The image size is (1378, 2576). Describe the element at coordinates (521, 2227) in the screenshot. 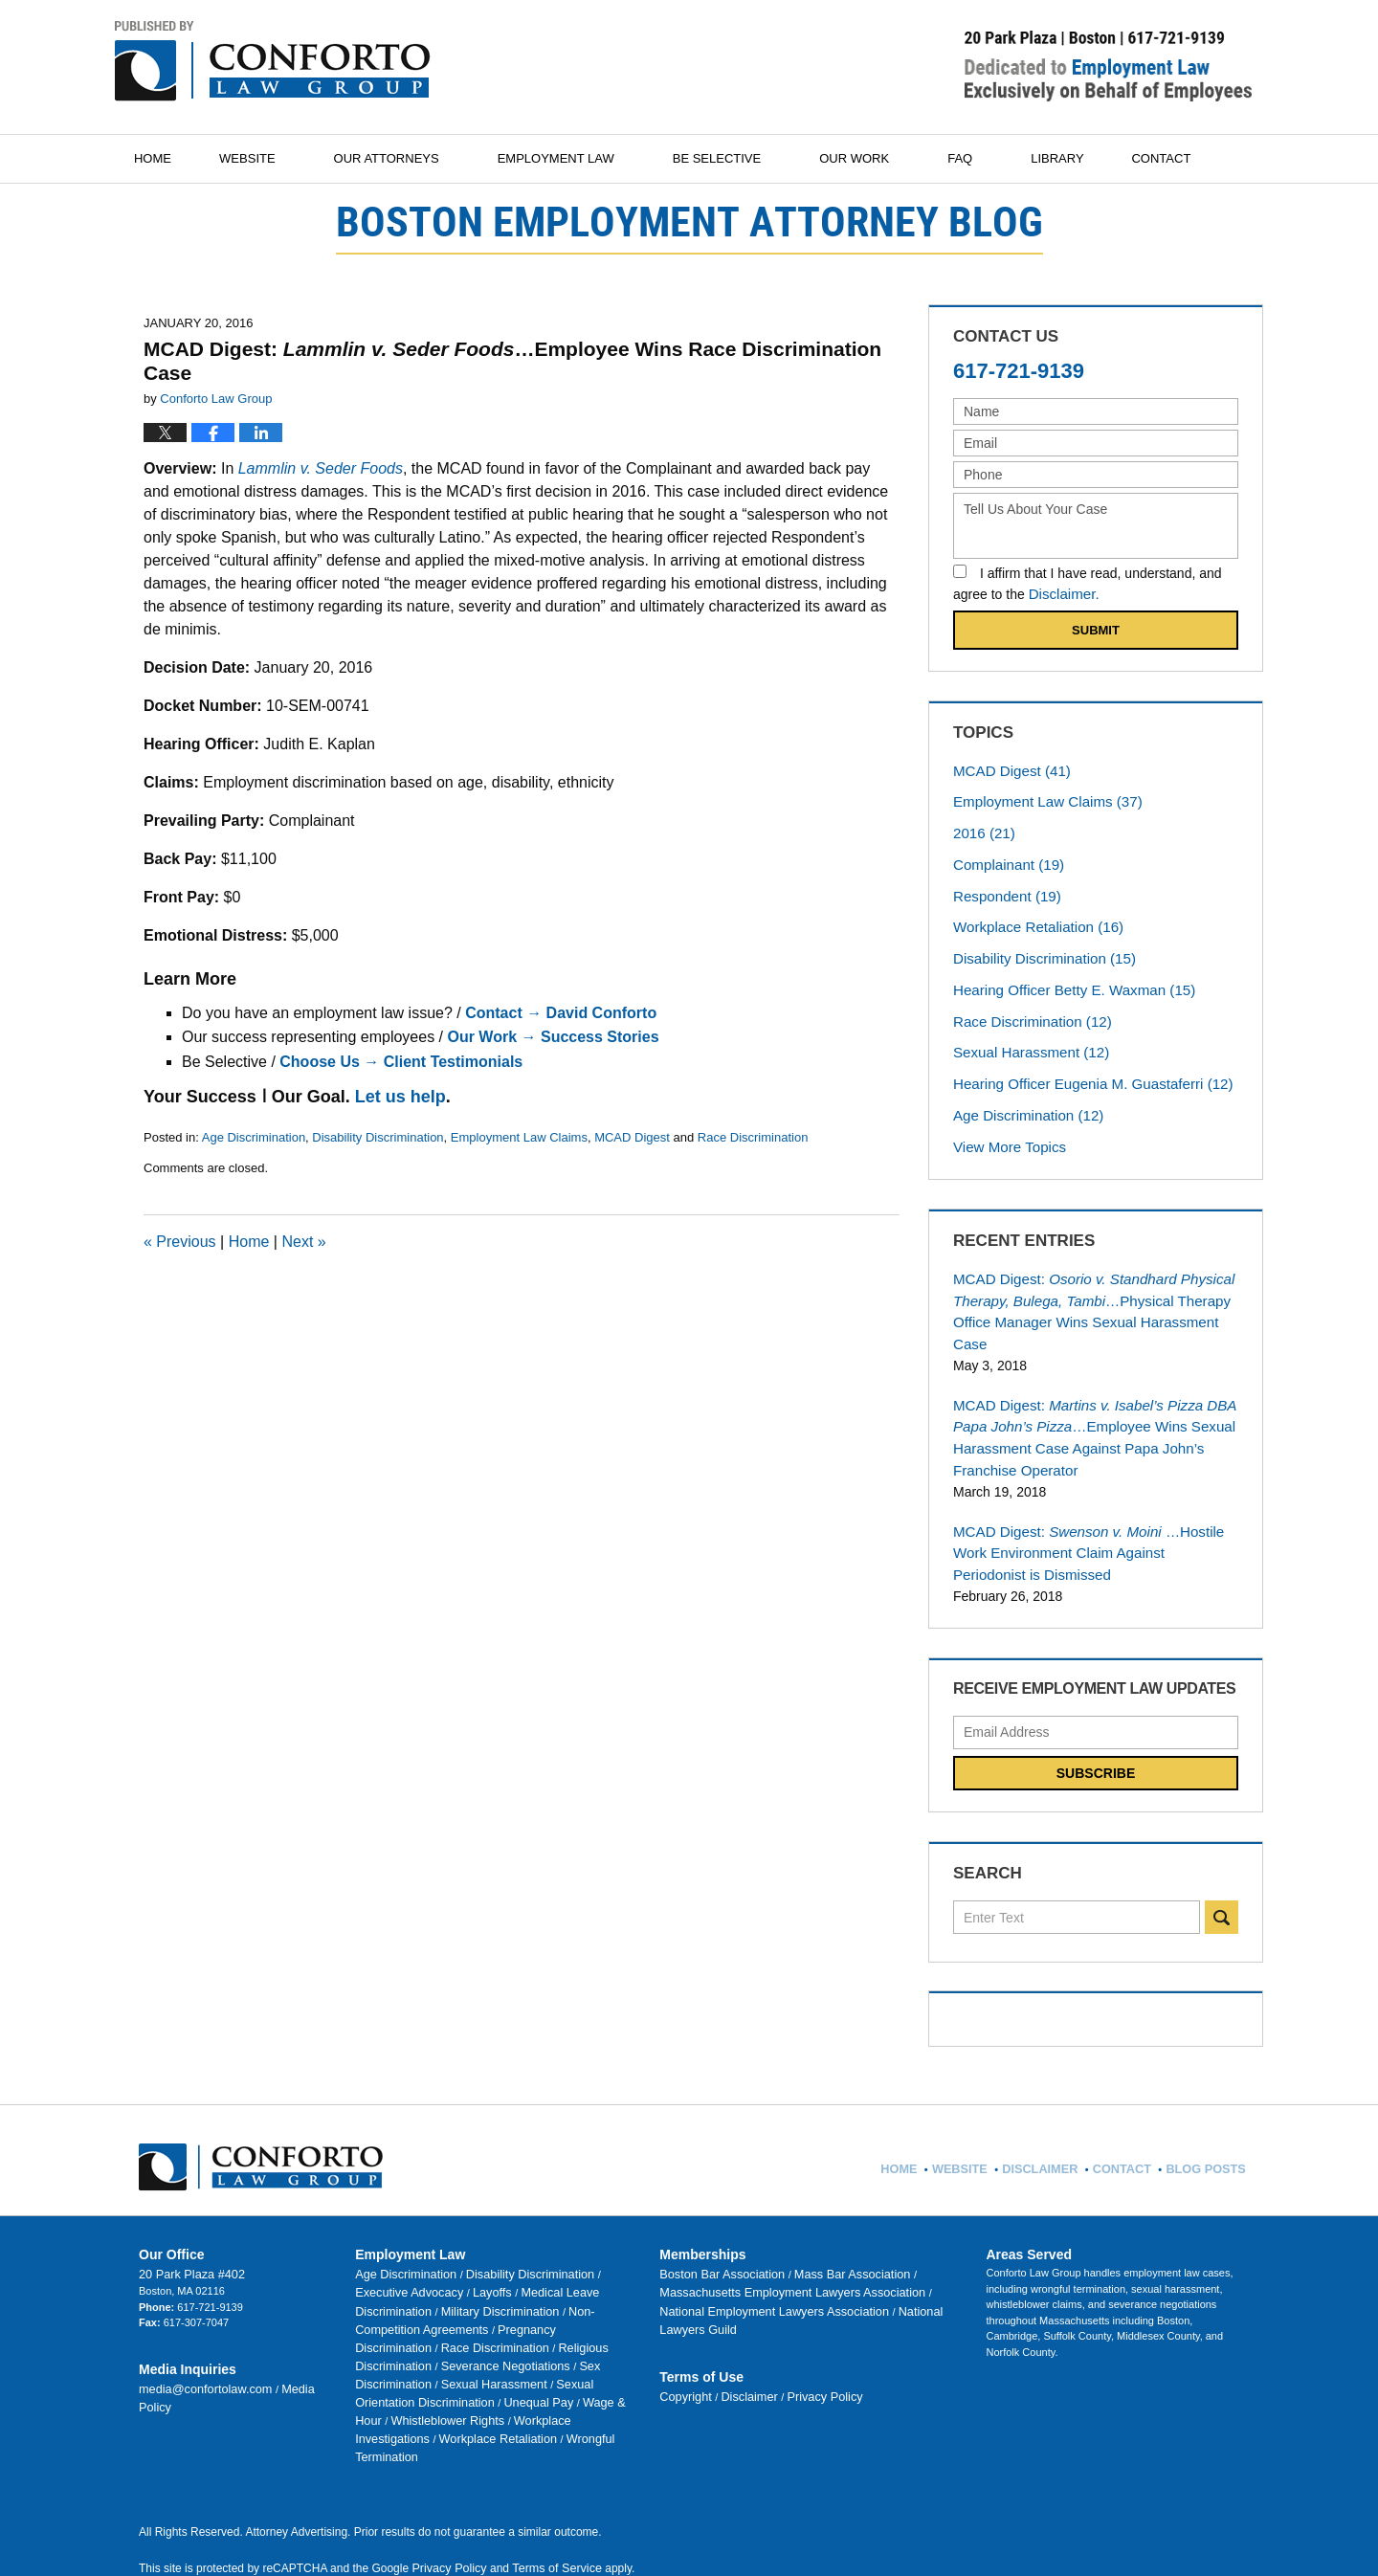

I see `Medical Leave Discrimination` at that location.